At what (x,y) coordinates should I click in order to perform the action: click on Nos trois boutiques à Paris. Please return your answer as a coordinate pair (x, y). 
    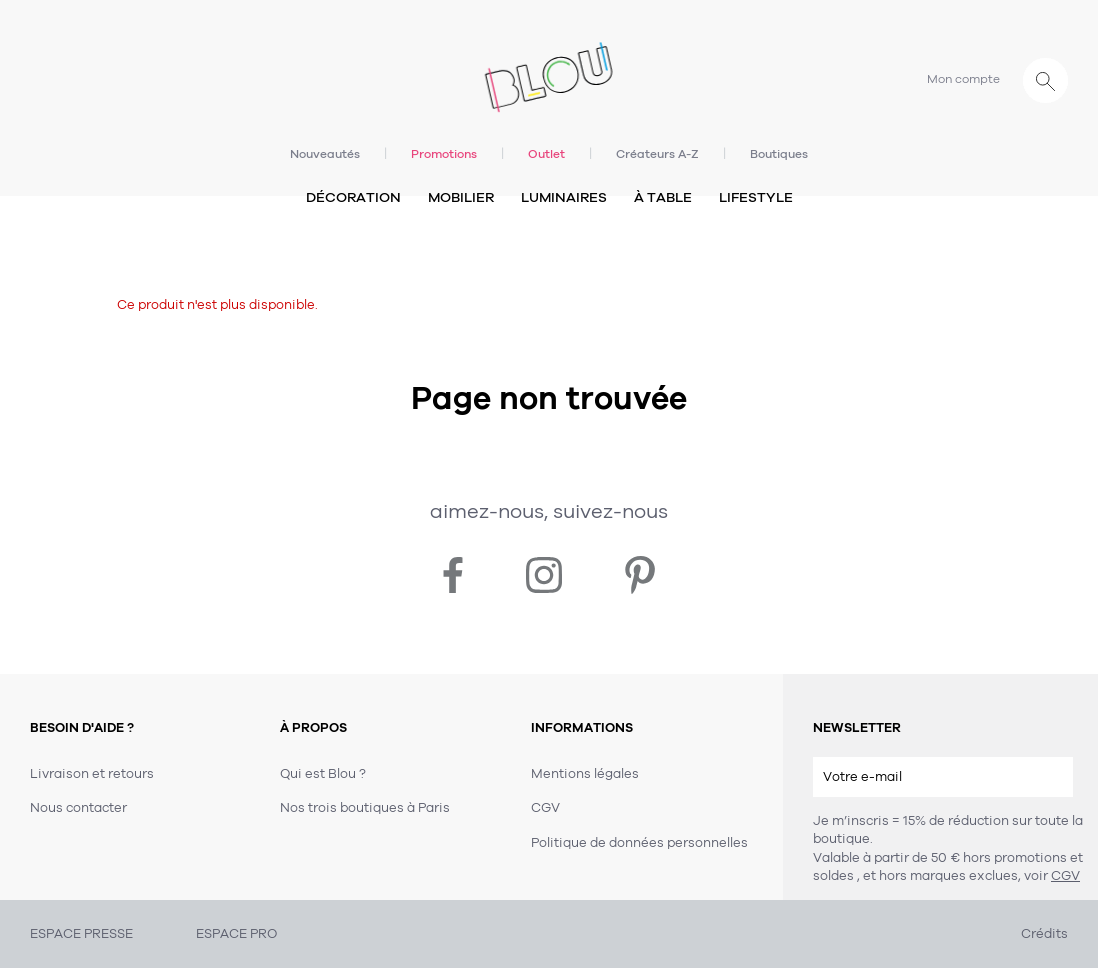
    Looking at the image, I should click on (365, 808).